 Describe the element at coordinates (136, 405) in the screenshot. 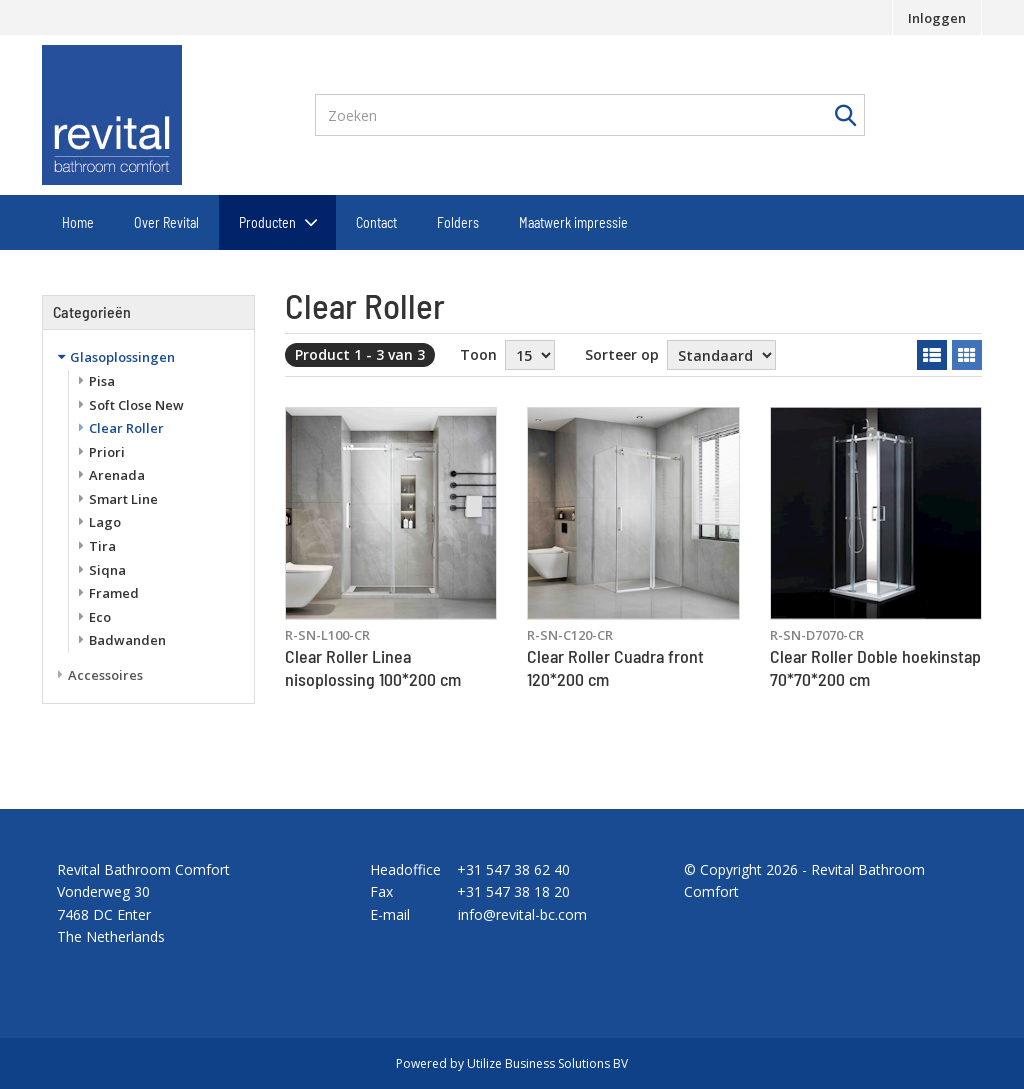

I see `Soft Close New` at that location.